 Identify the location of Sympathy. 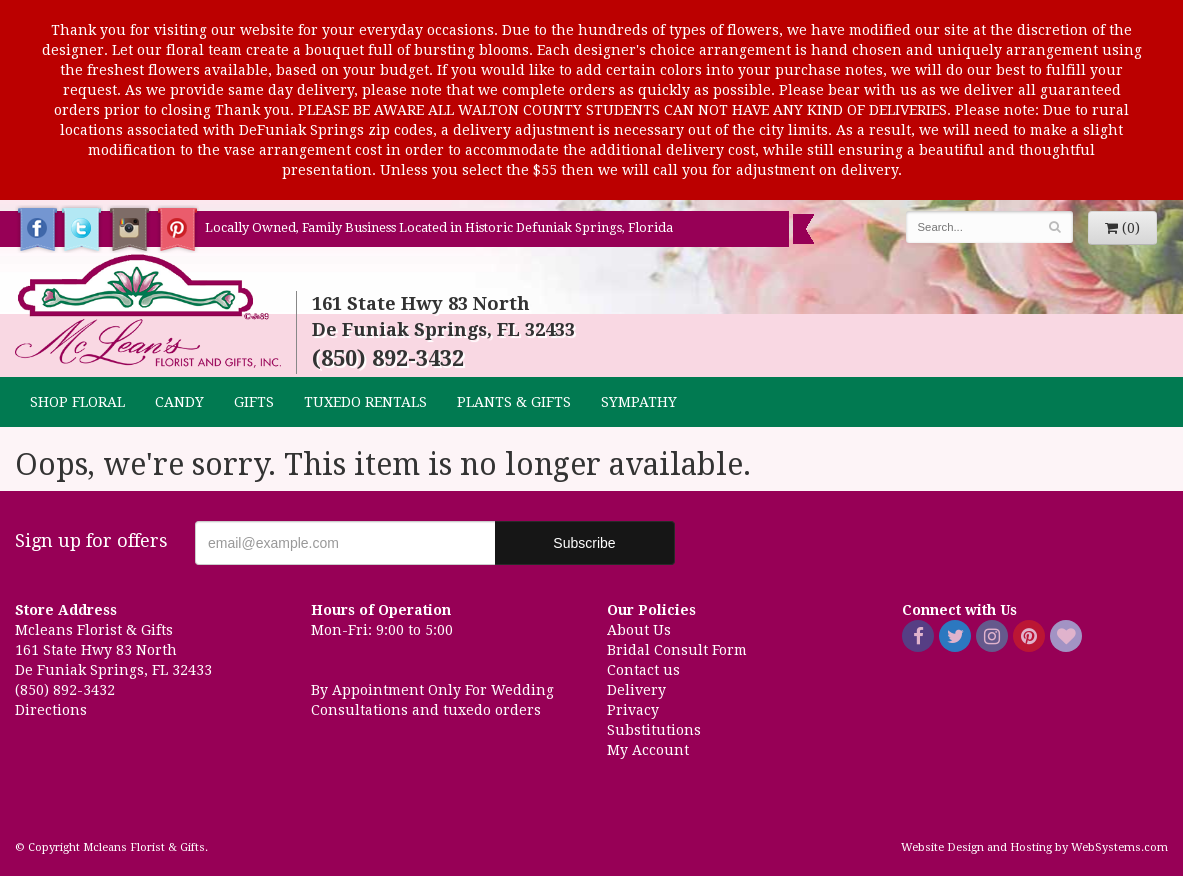
(639, 402).